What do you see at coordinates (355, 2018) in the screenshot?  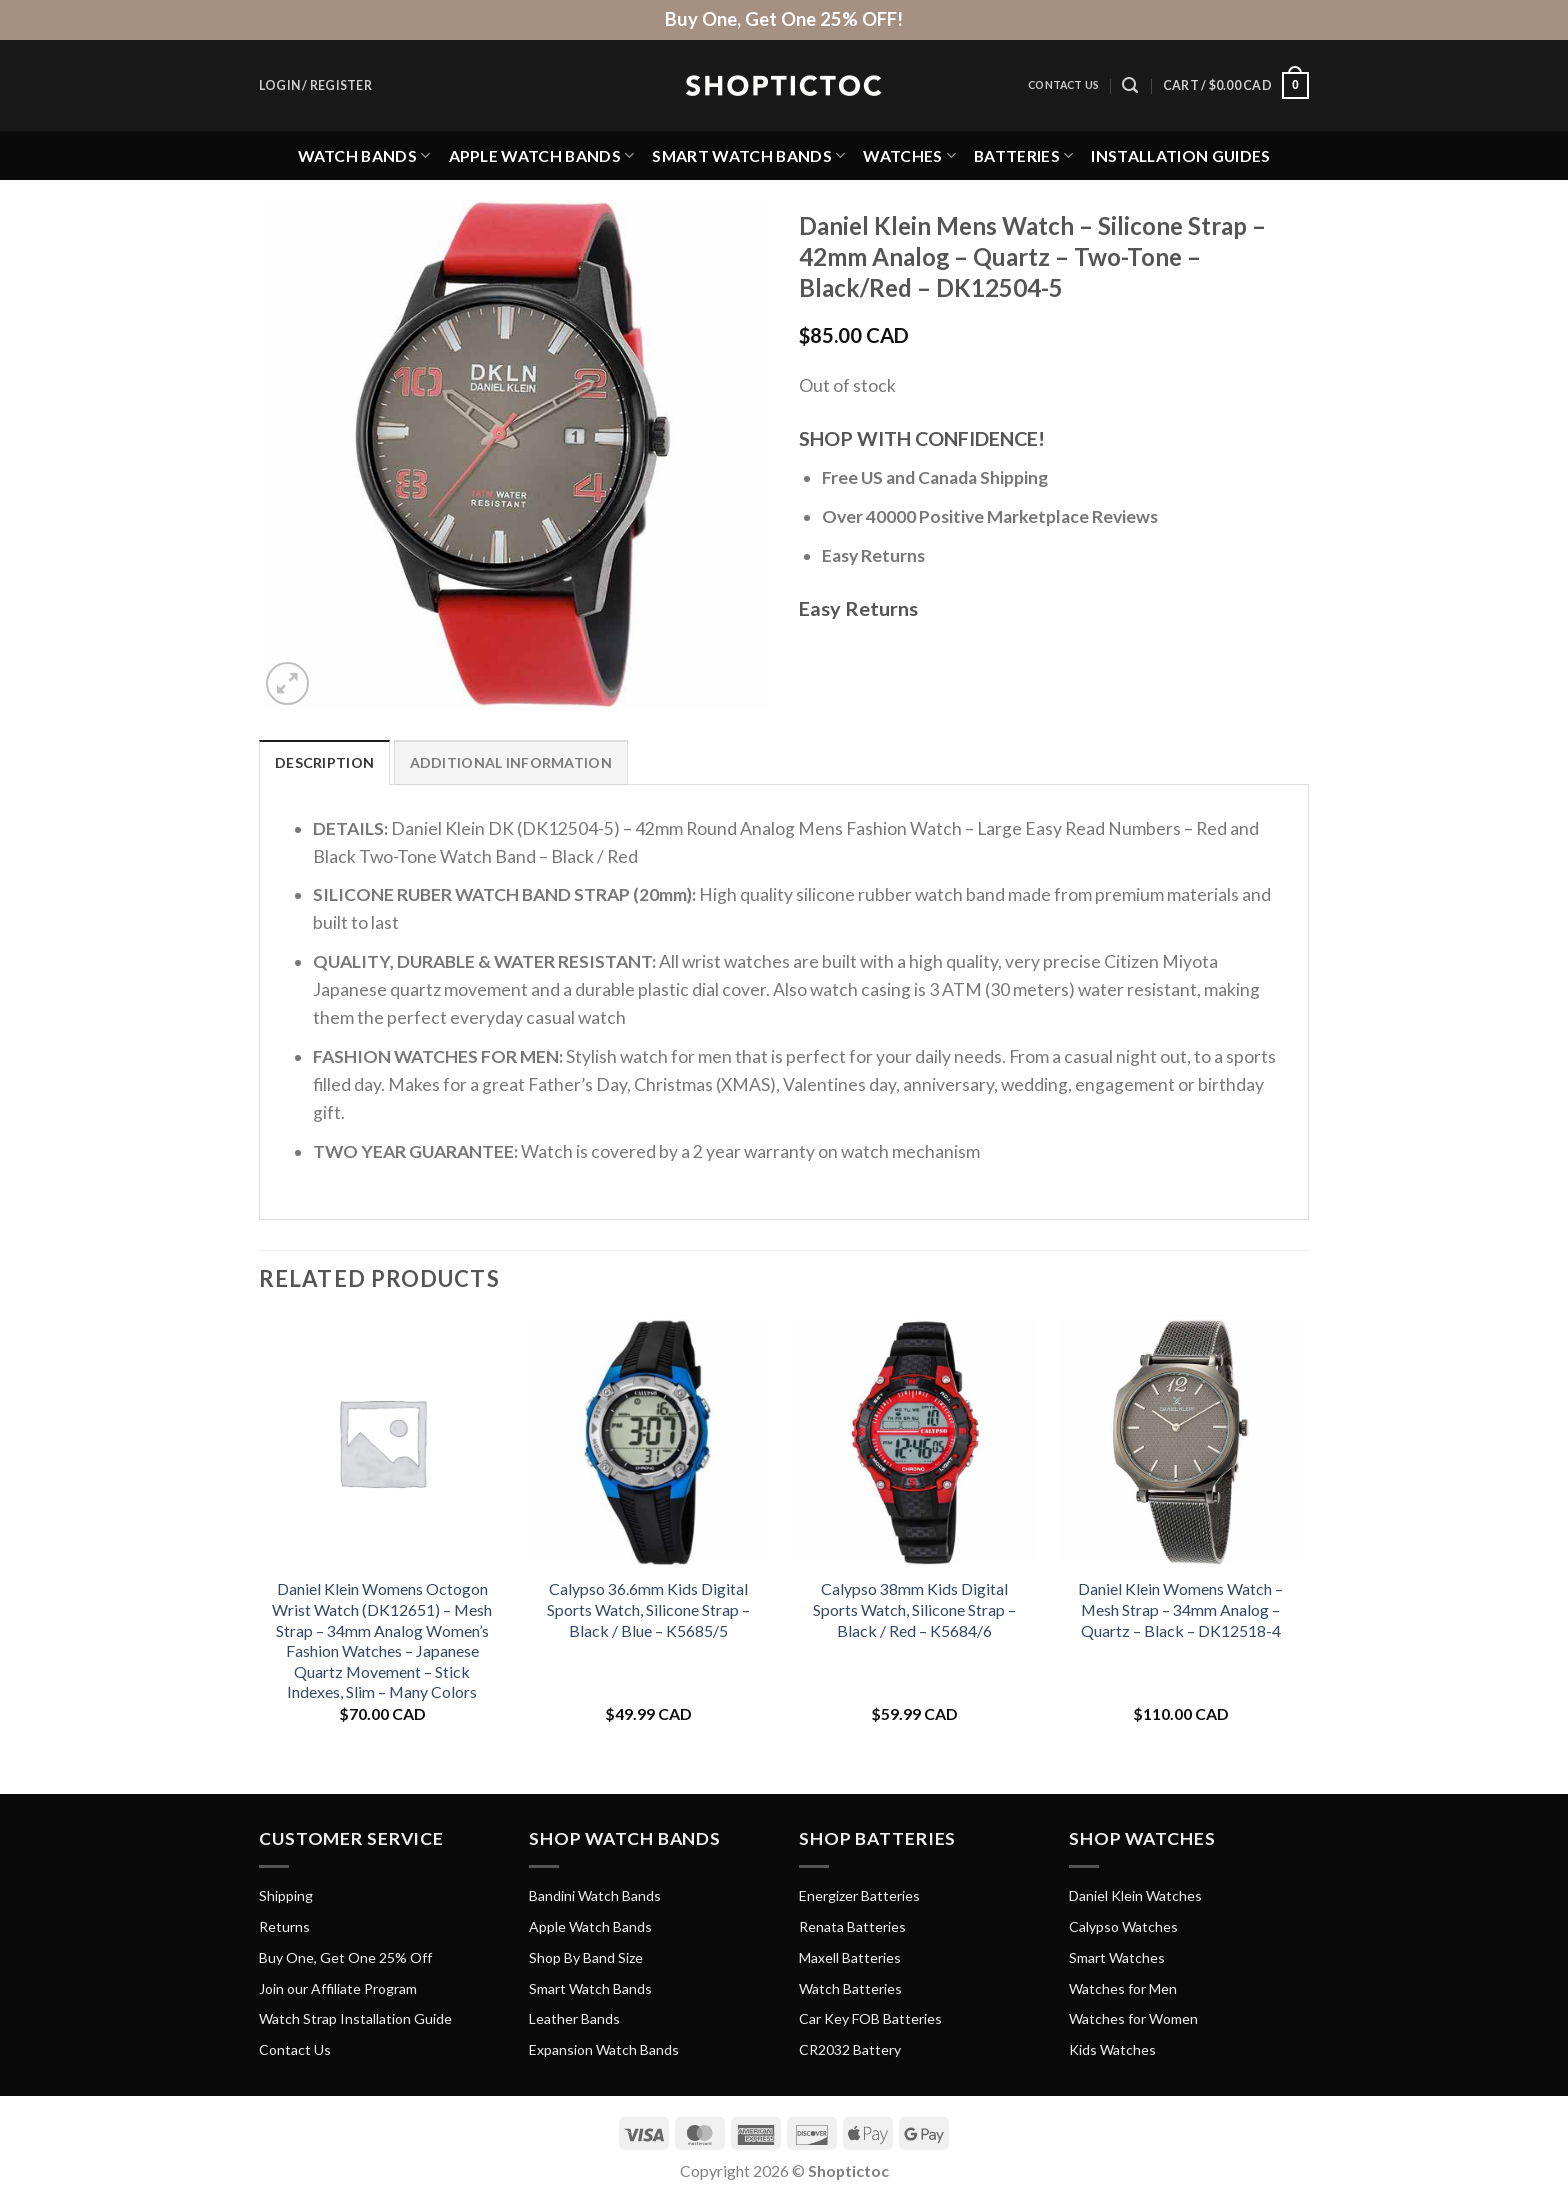 I see `Watch Strap Installation Guide` at bounding box center [355, 2018].